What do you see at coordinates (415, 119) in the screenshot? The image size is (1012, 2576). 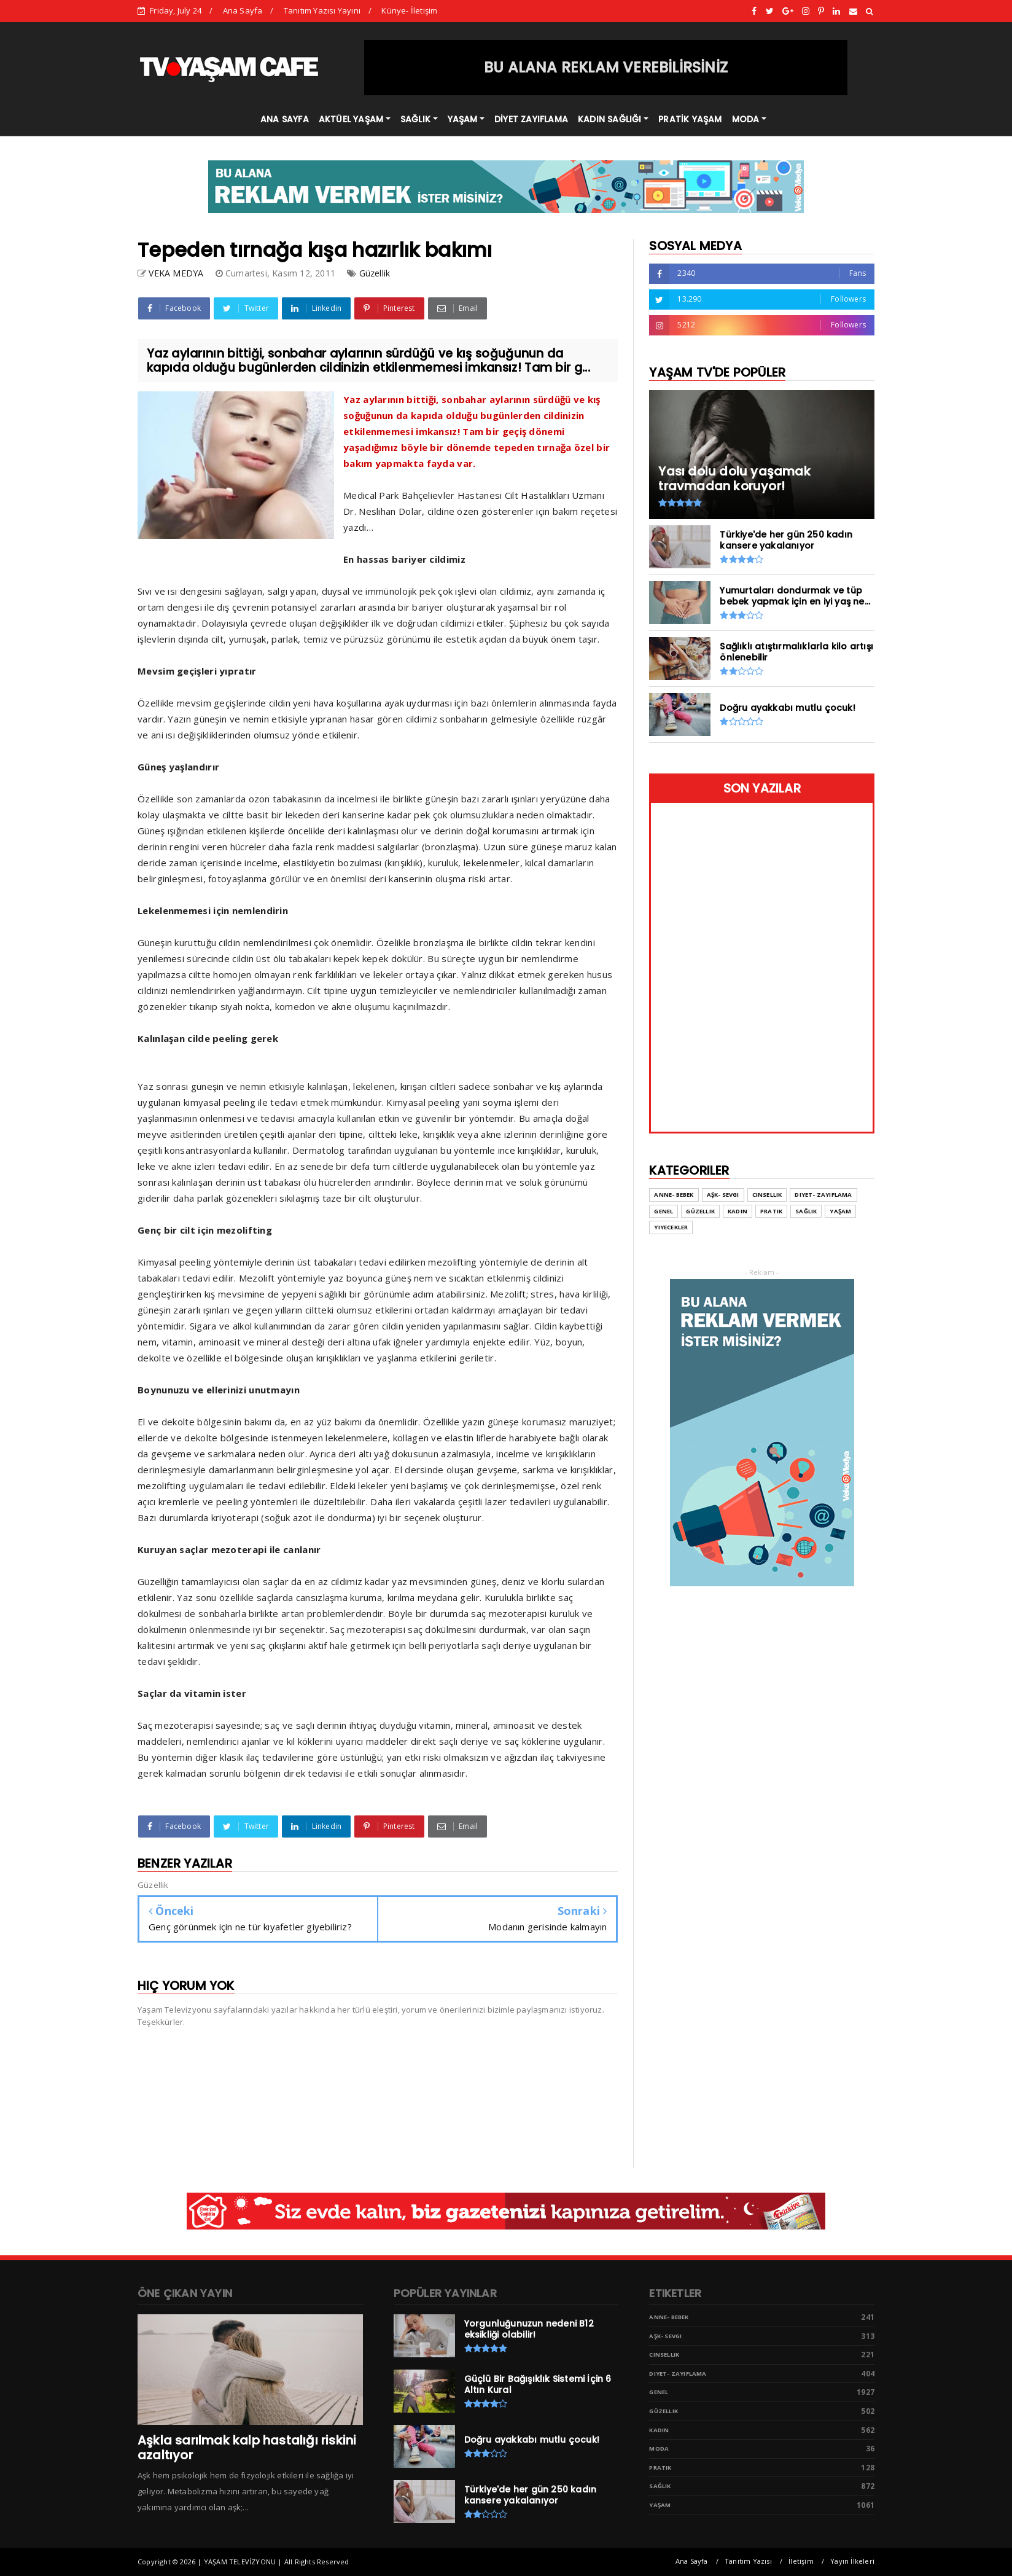 I see `SAĞLIK` at bounding box center [415, 119].